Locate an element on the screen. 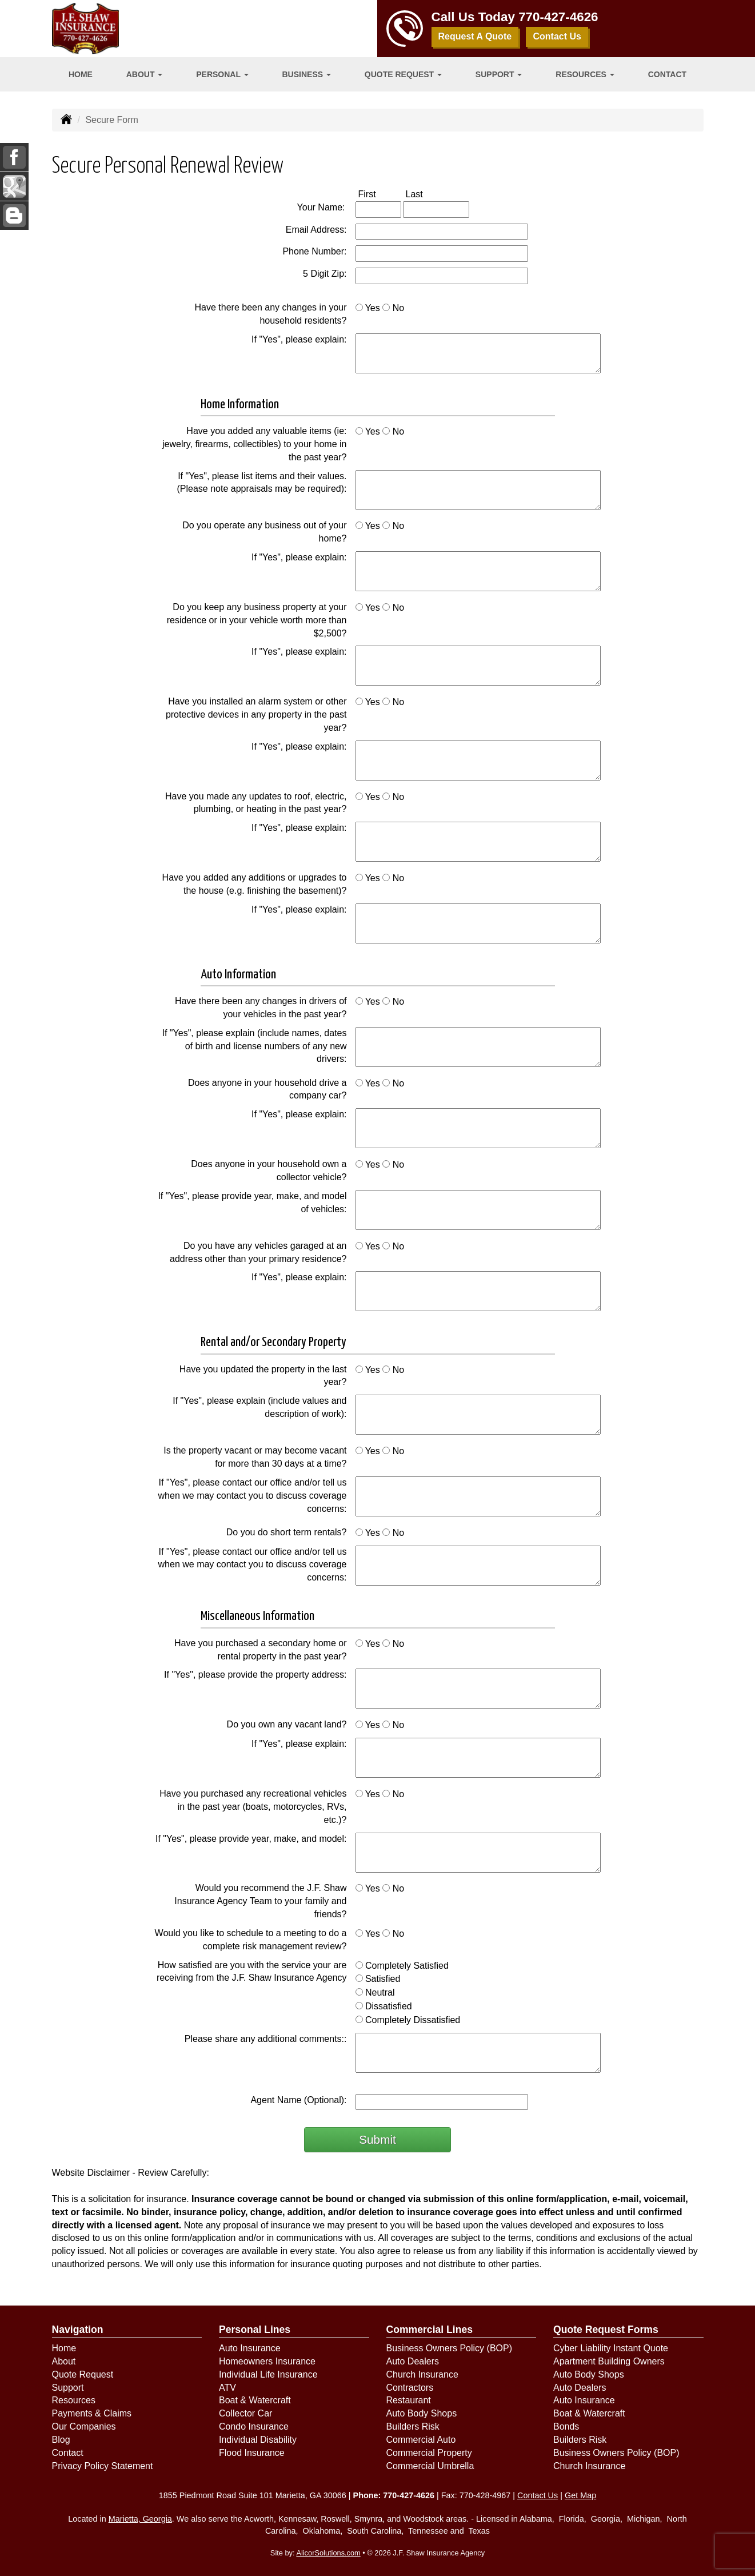 This screenshot has width=755, height=2576. Have you added any additions or upgrades to the house (e.g. finishing the basement)? is located at coordinates (254, 884).